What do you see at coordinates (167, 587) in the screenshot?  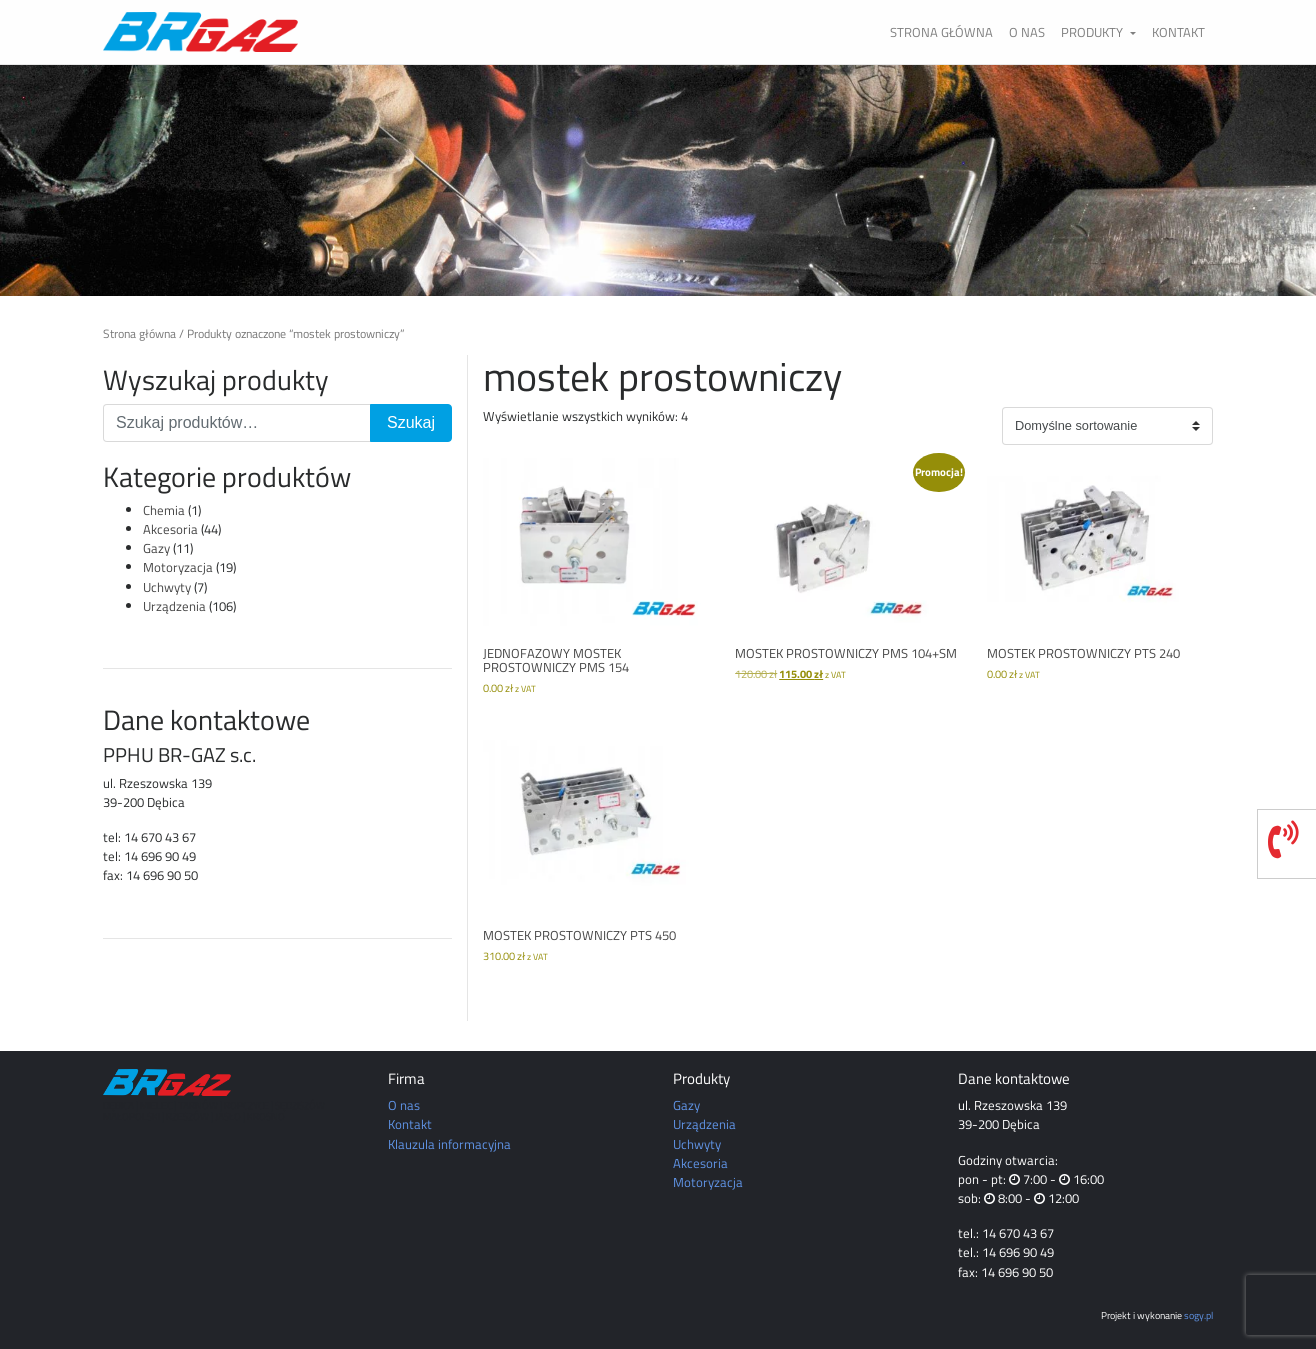 I see `Uchwyty` at bounding box center [167, 587].